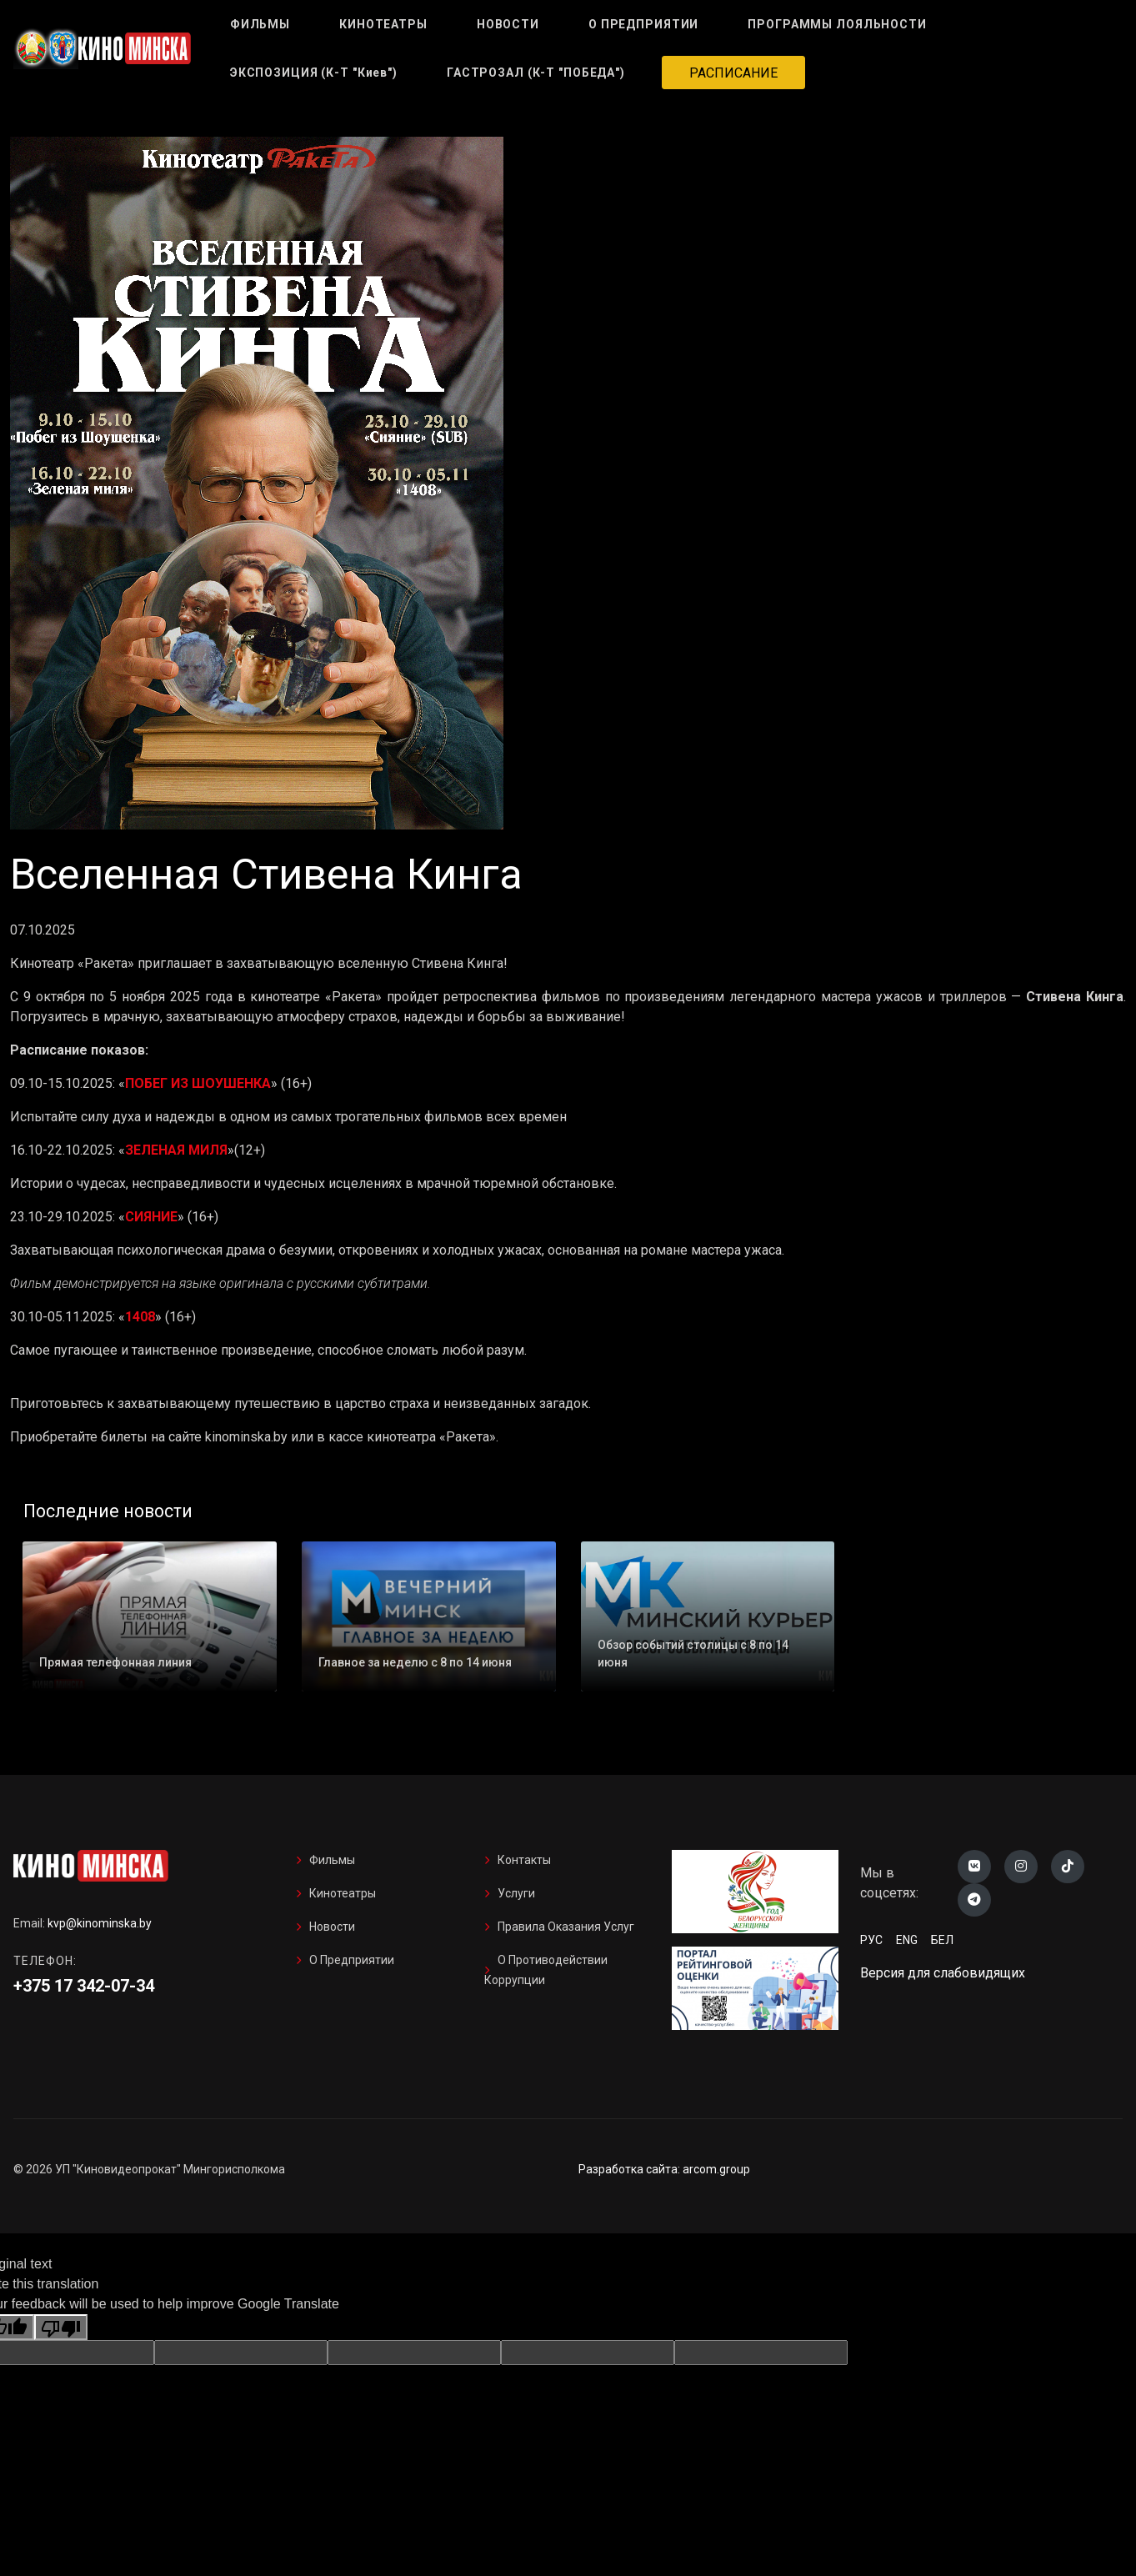  I want to click on Фильмы, so click(332, 1860).